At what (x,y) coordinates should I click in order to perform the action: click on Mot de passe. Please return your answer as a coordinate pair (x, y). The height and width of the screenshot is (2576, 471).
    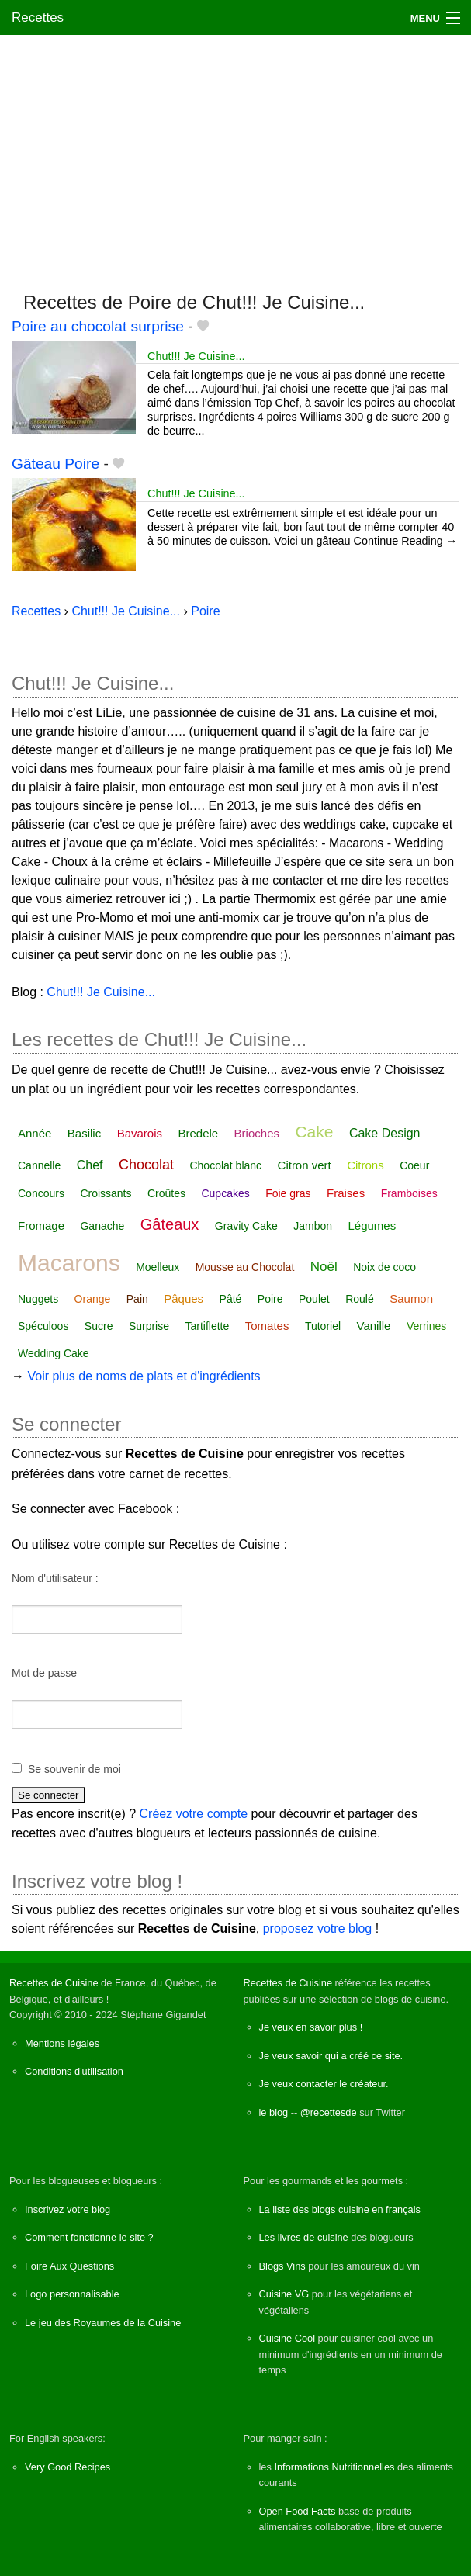
    Looking at the image, I should click on (44, 1673).